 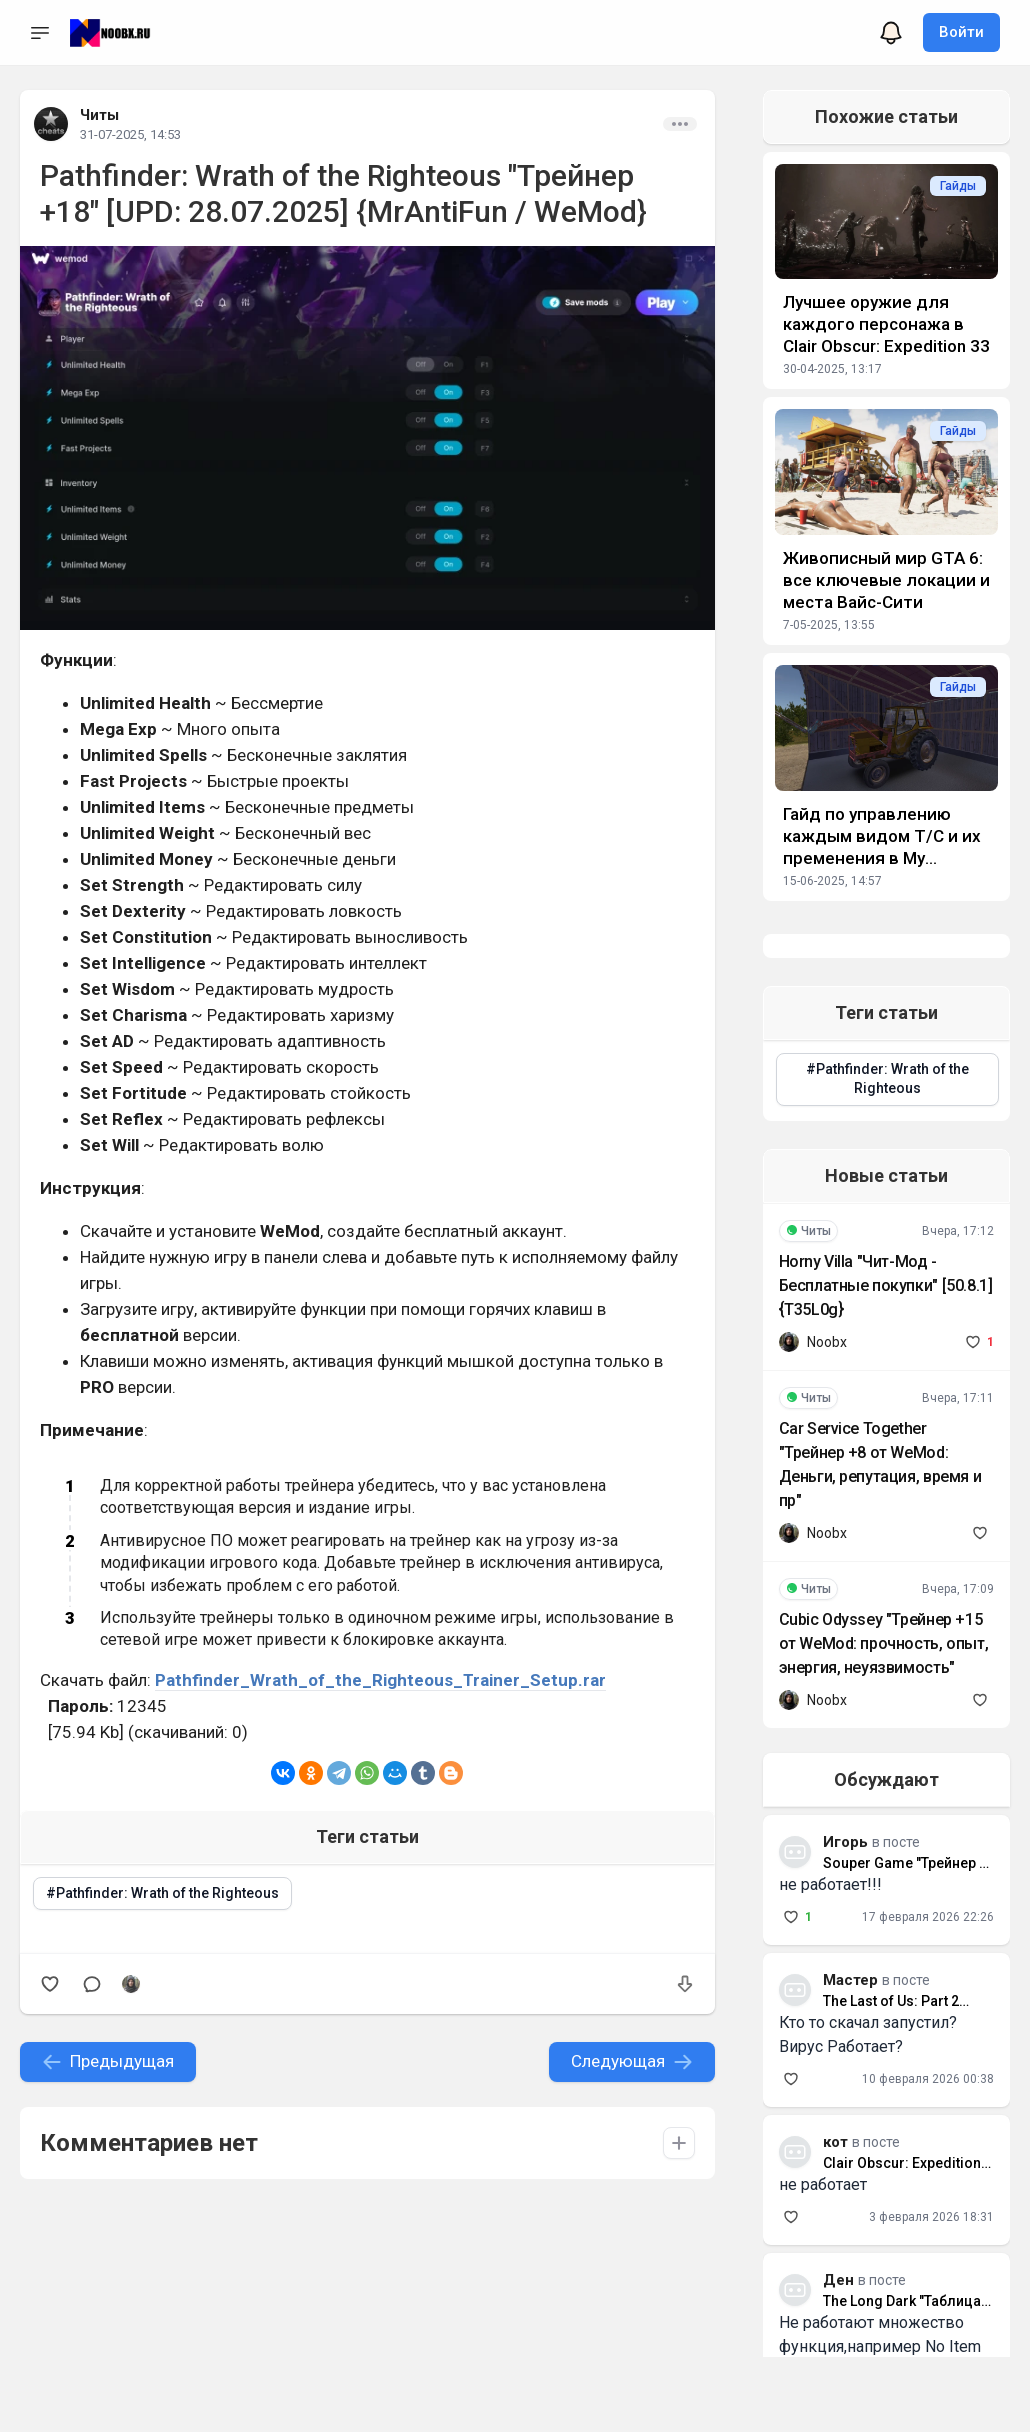 I want to click on Вчера, 17:12, so click(x=958, y=1231).